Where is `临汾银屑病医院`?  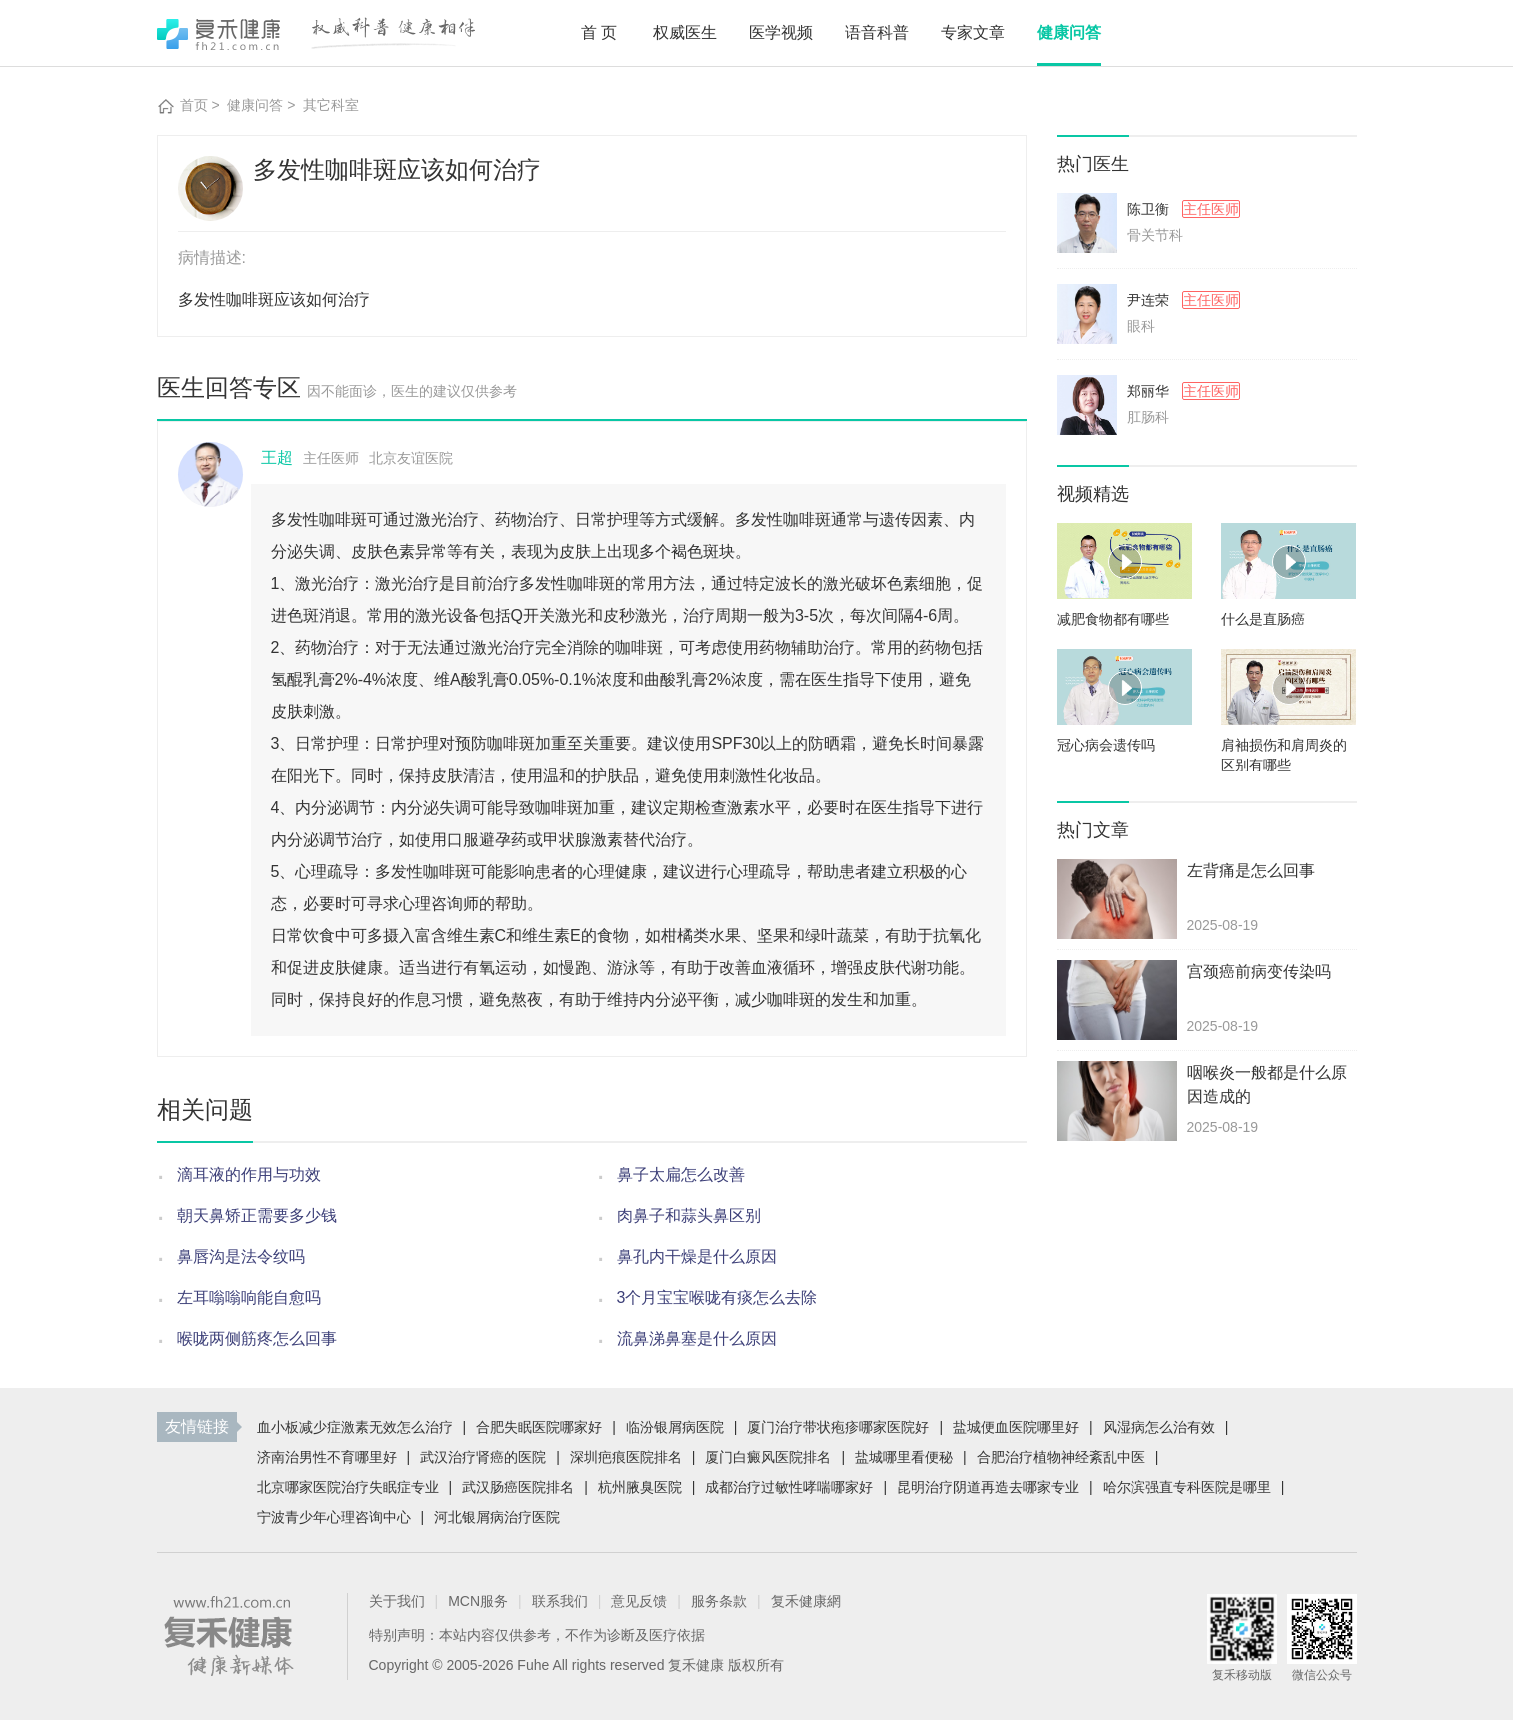 临汾银屑病医院 is located at coordinates (675, 1427).